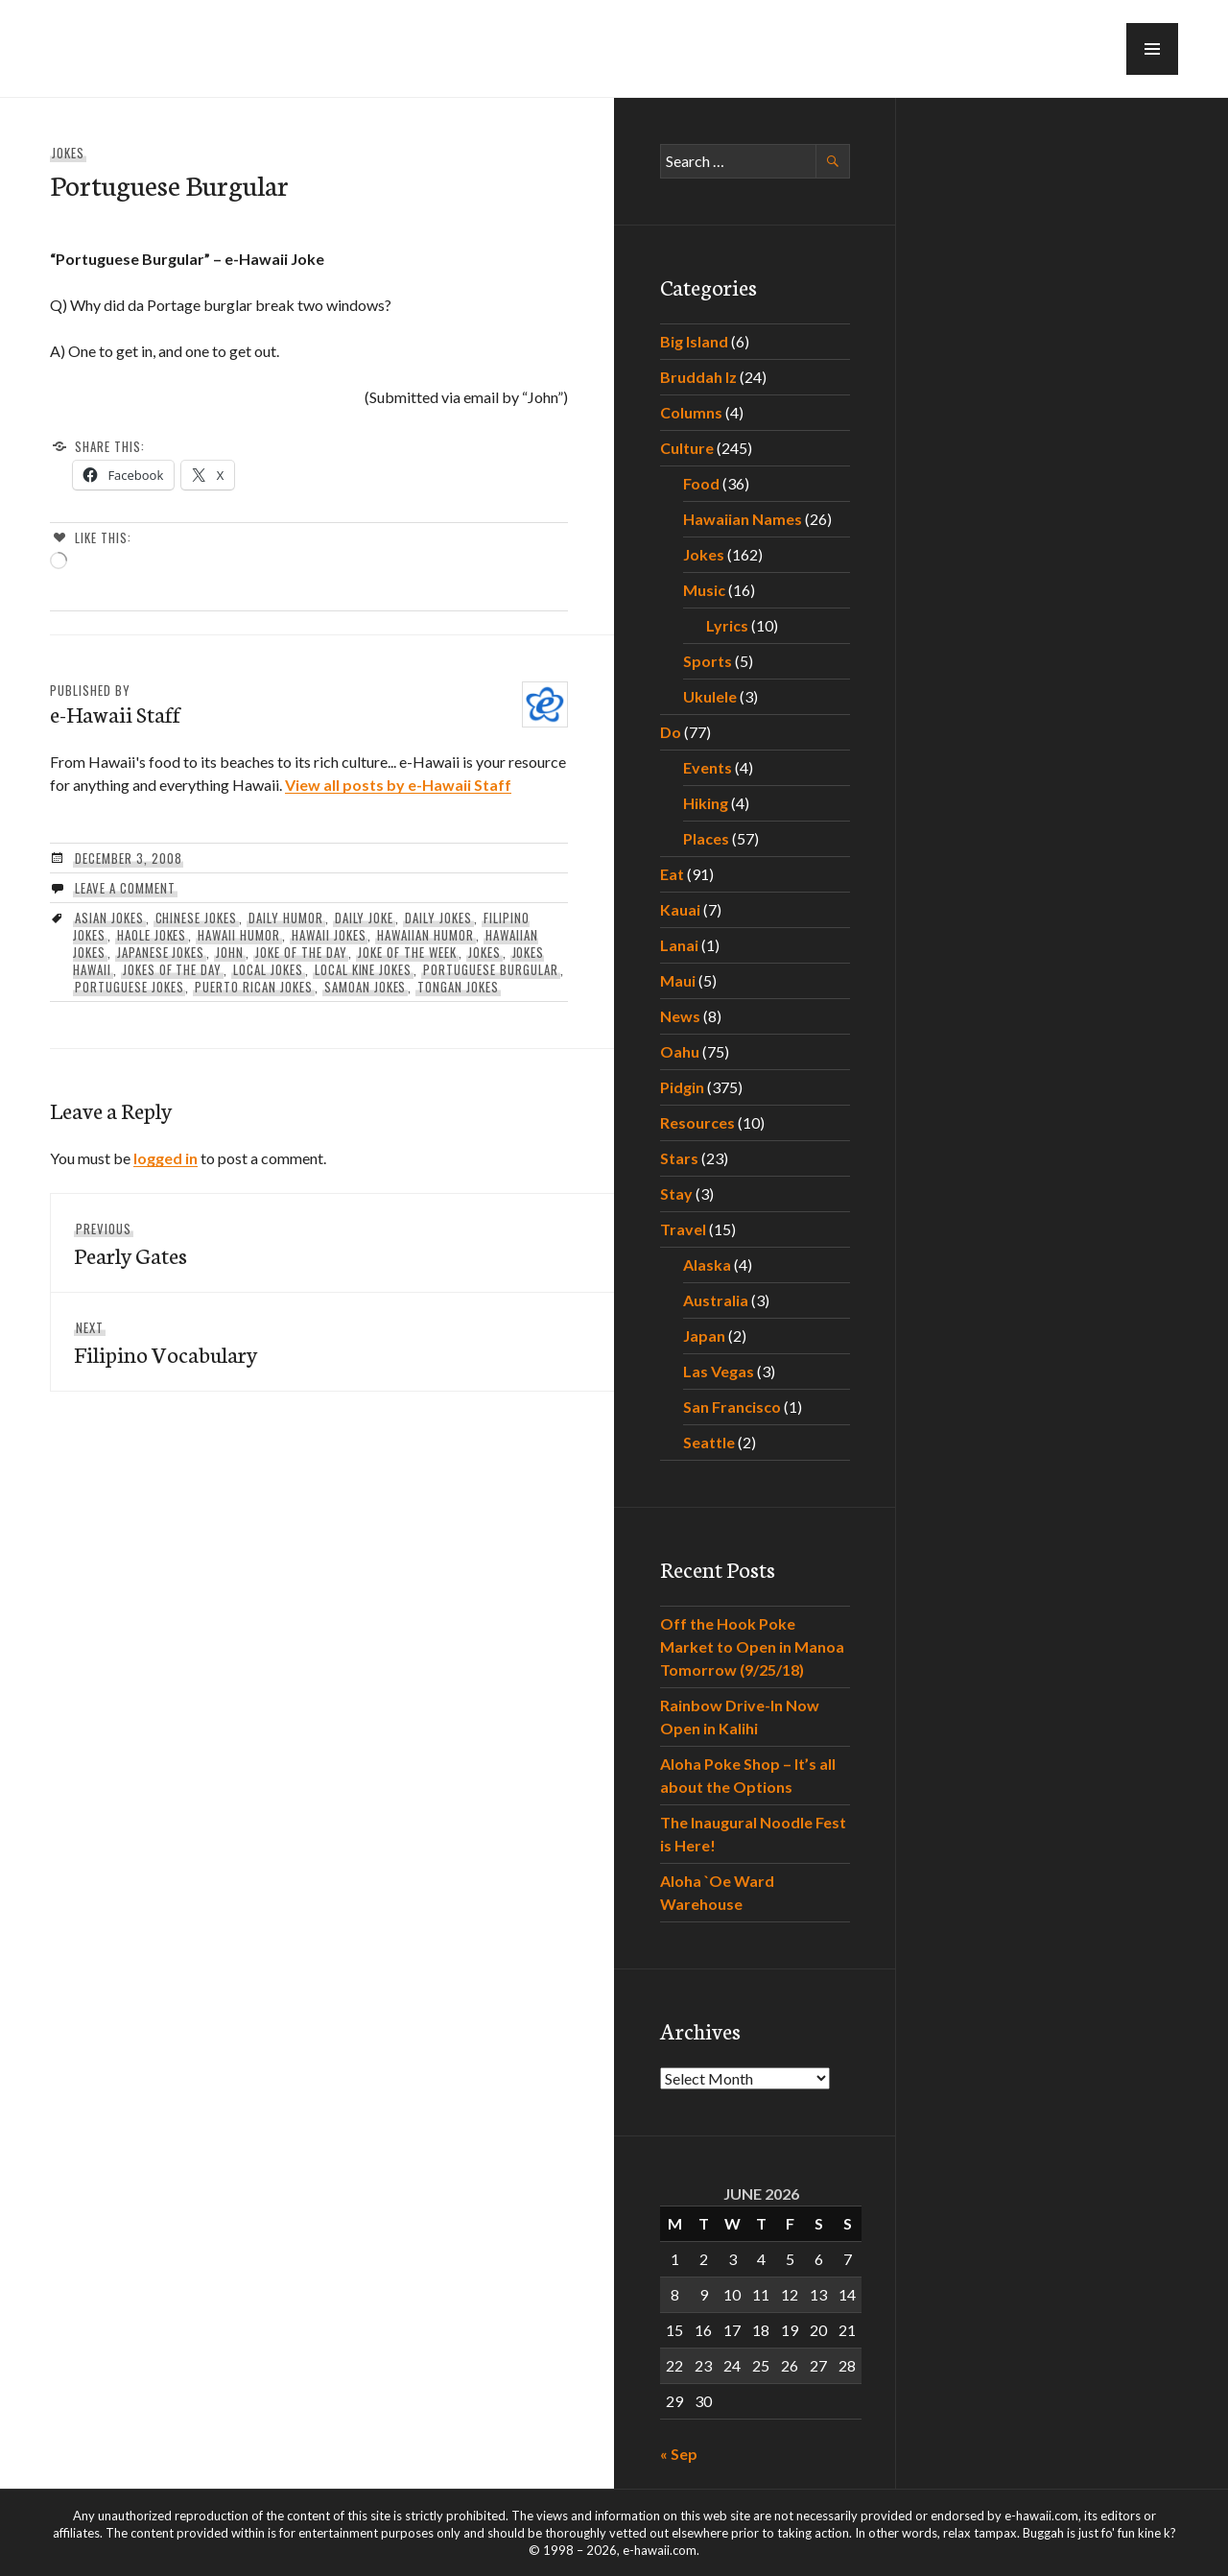 This screenshot has height=2576, width=1228. I want to click on Maui, so click(678, 980).